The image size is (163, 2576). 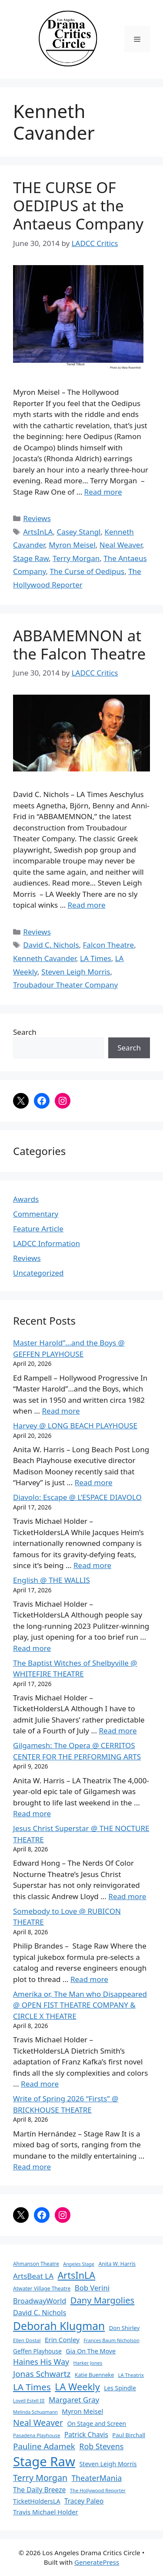 What do you see at coordinates (61, 1411) in the screenshot?
I see `Read more [Read more about Master Harold”…and the Boys @ GEFFEN PLAYHOUSE]` at bounding box center [61, 1411].